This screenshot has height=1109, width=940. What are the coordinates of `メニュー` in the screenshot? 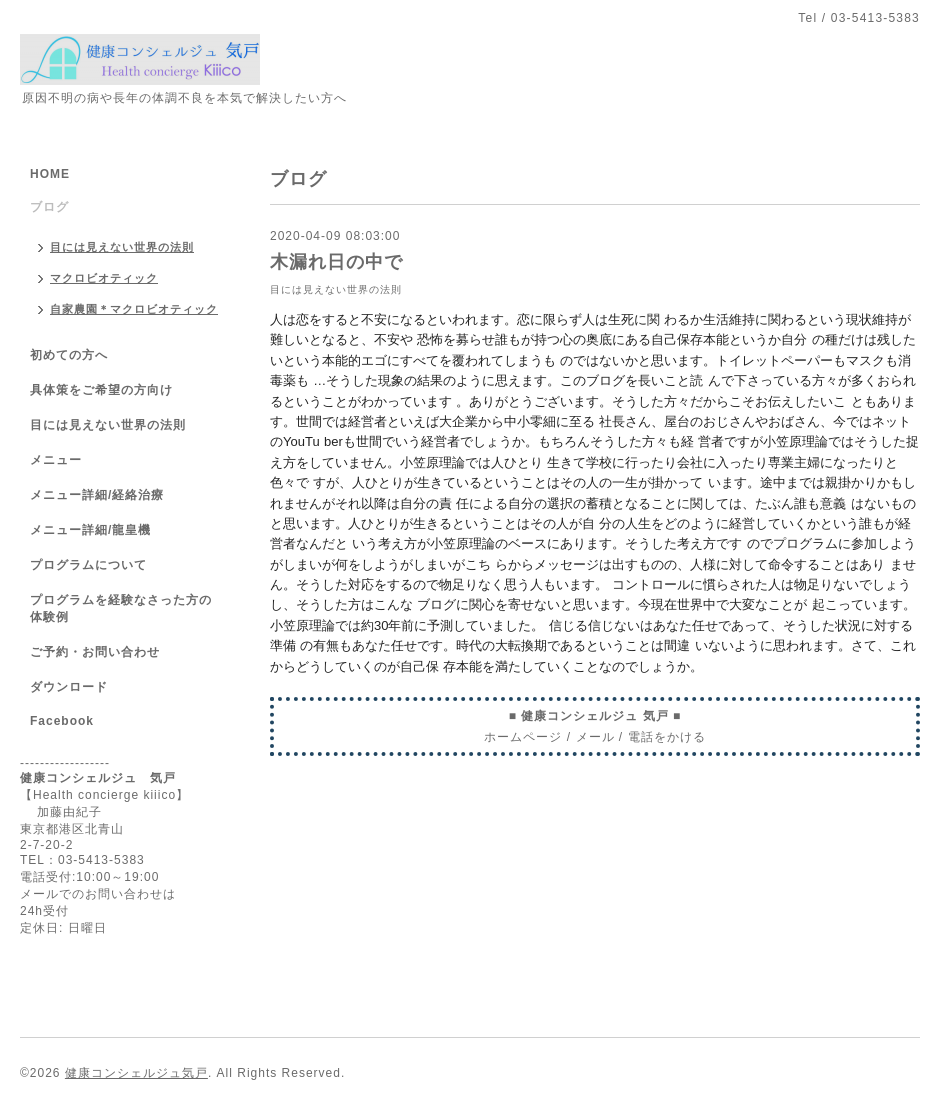 It's located at (56, 460).